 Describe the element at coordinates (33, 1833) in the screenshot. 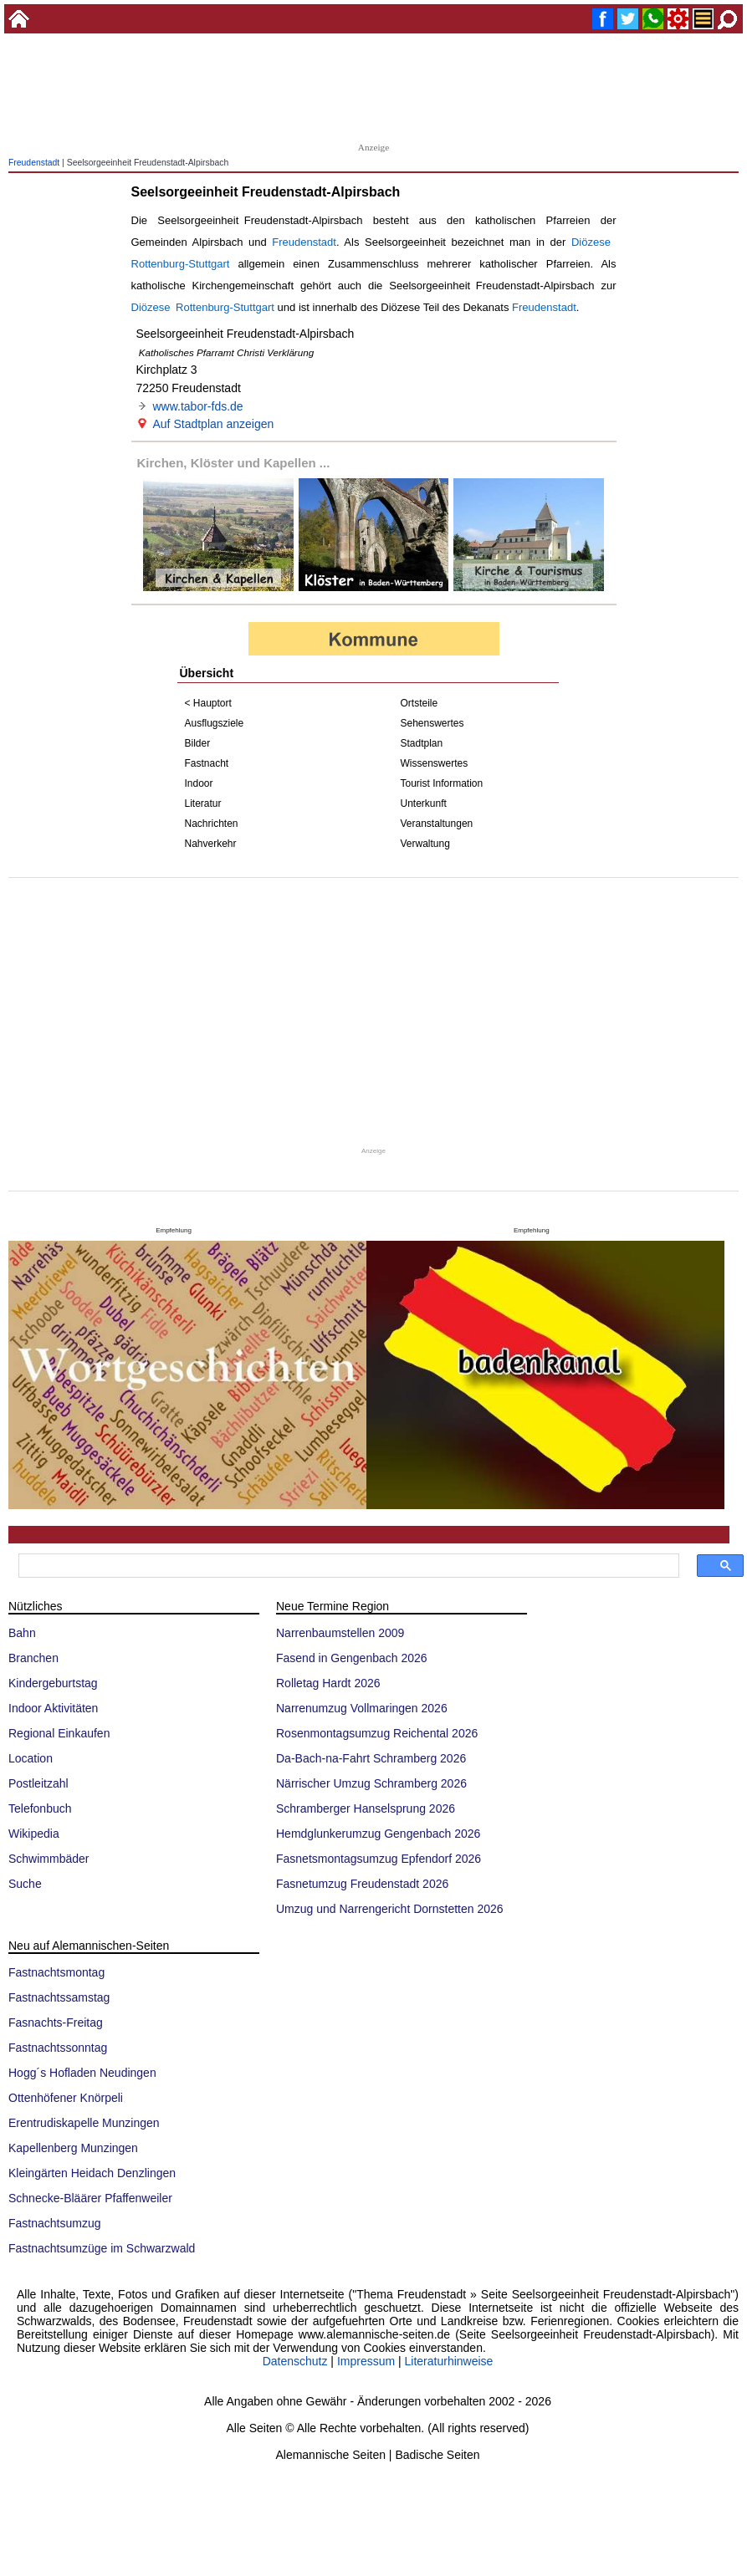

I see `Wikipedia` at that location.